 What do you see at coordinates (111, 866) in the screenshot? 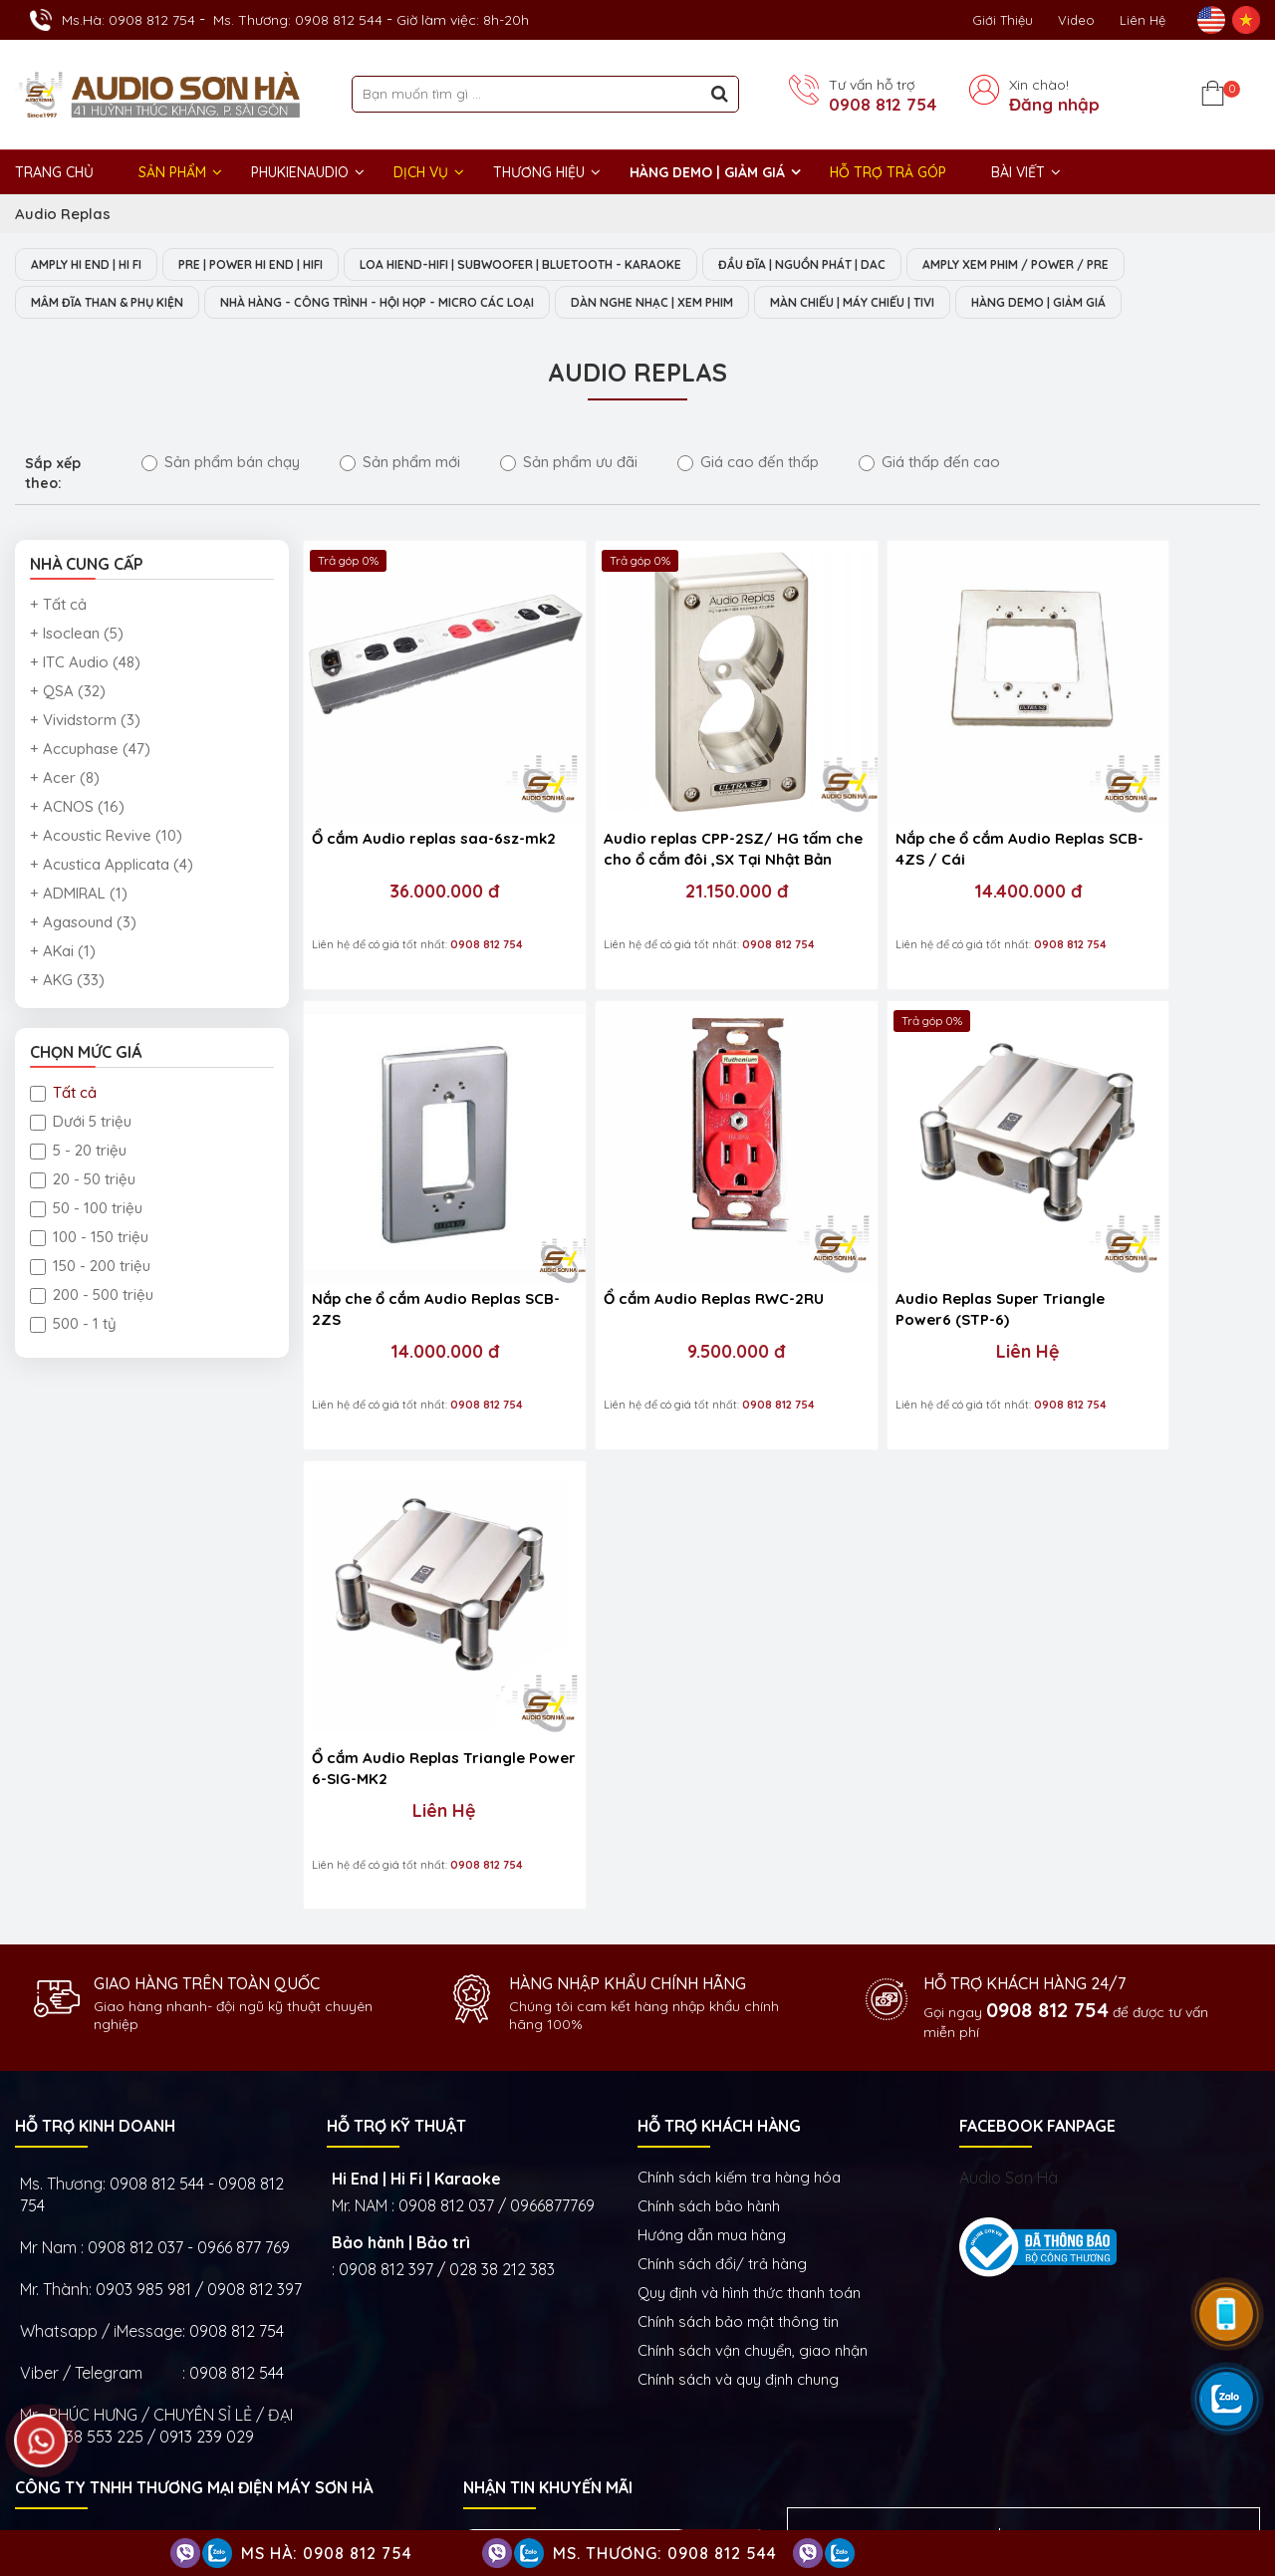
I see `+ Acustica Applicata (4)` at bounding box center [111, 866].